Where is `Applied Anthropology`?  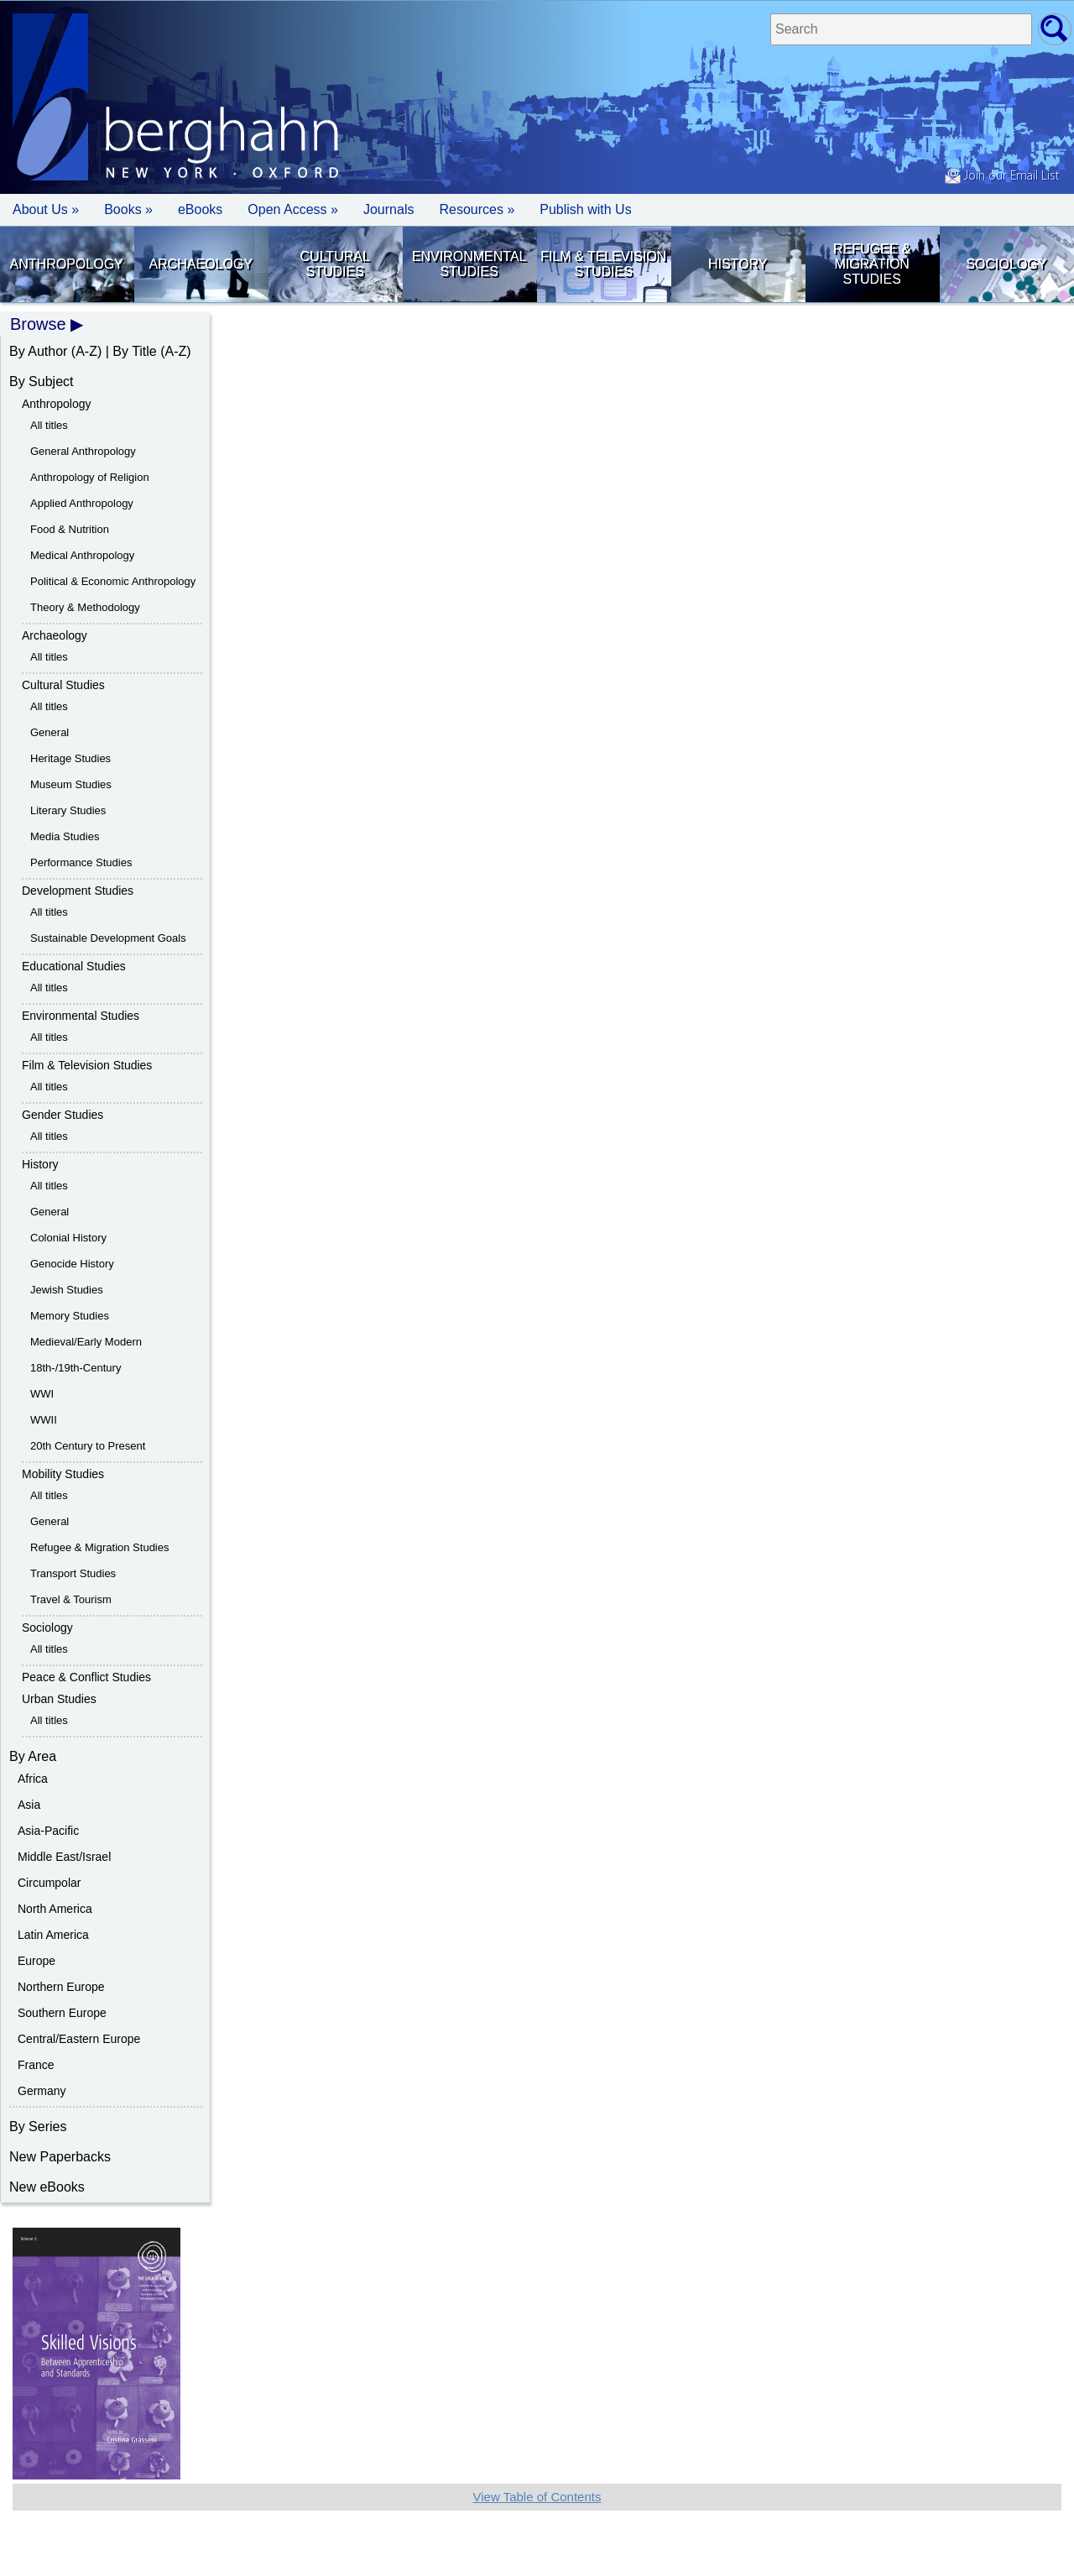
Applied Anthropology is located at coordinates (81, 503).